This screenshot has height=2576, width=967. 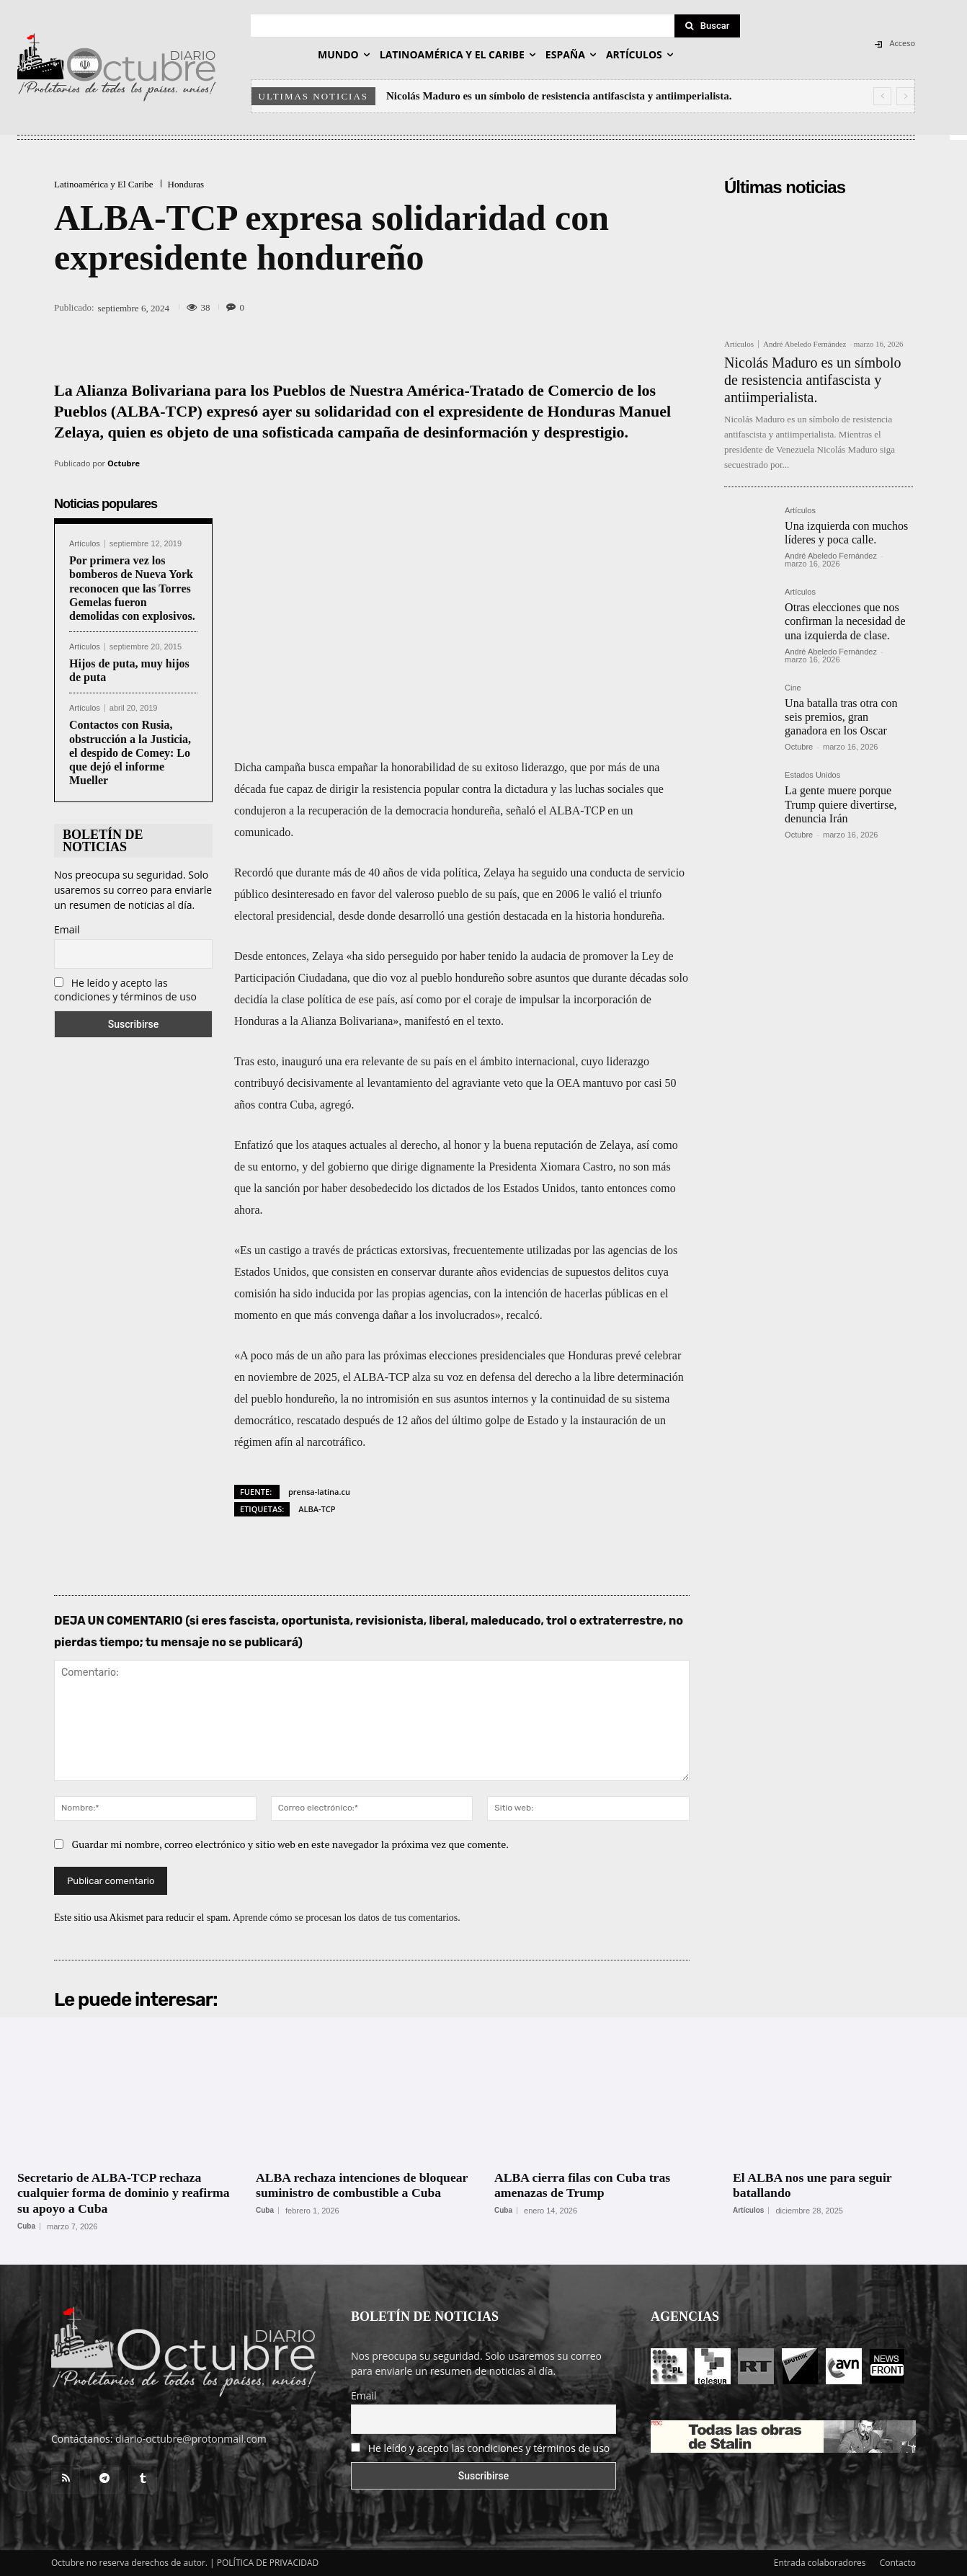 What do you see at coordinates (186, 184) in the screenshot?
I see `Honduras` at bounding box center [186, 184].